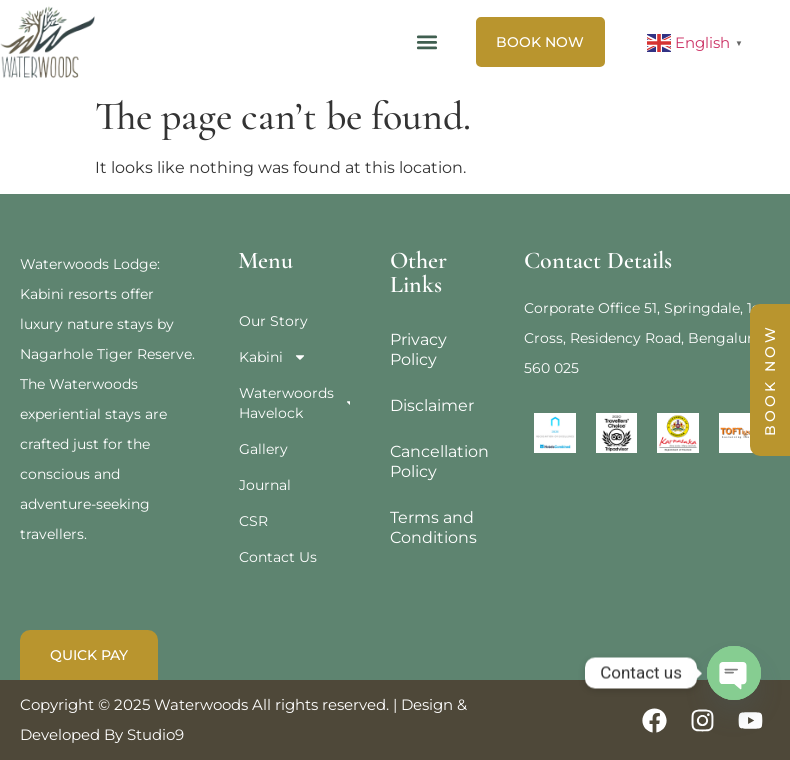  Describe the element at coordinates (263, 449) in the screenshot. I see `Gallery` at that location.